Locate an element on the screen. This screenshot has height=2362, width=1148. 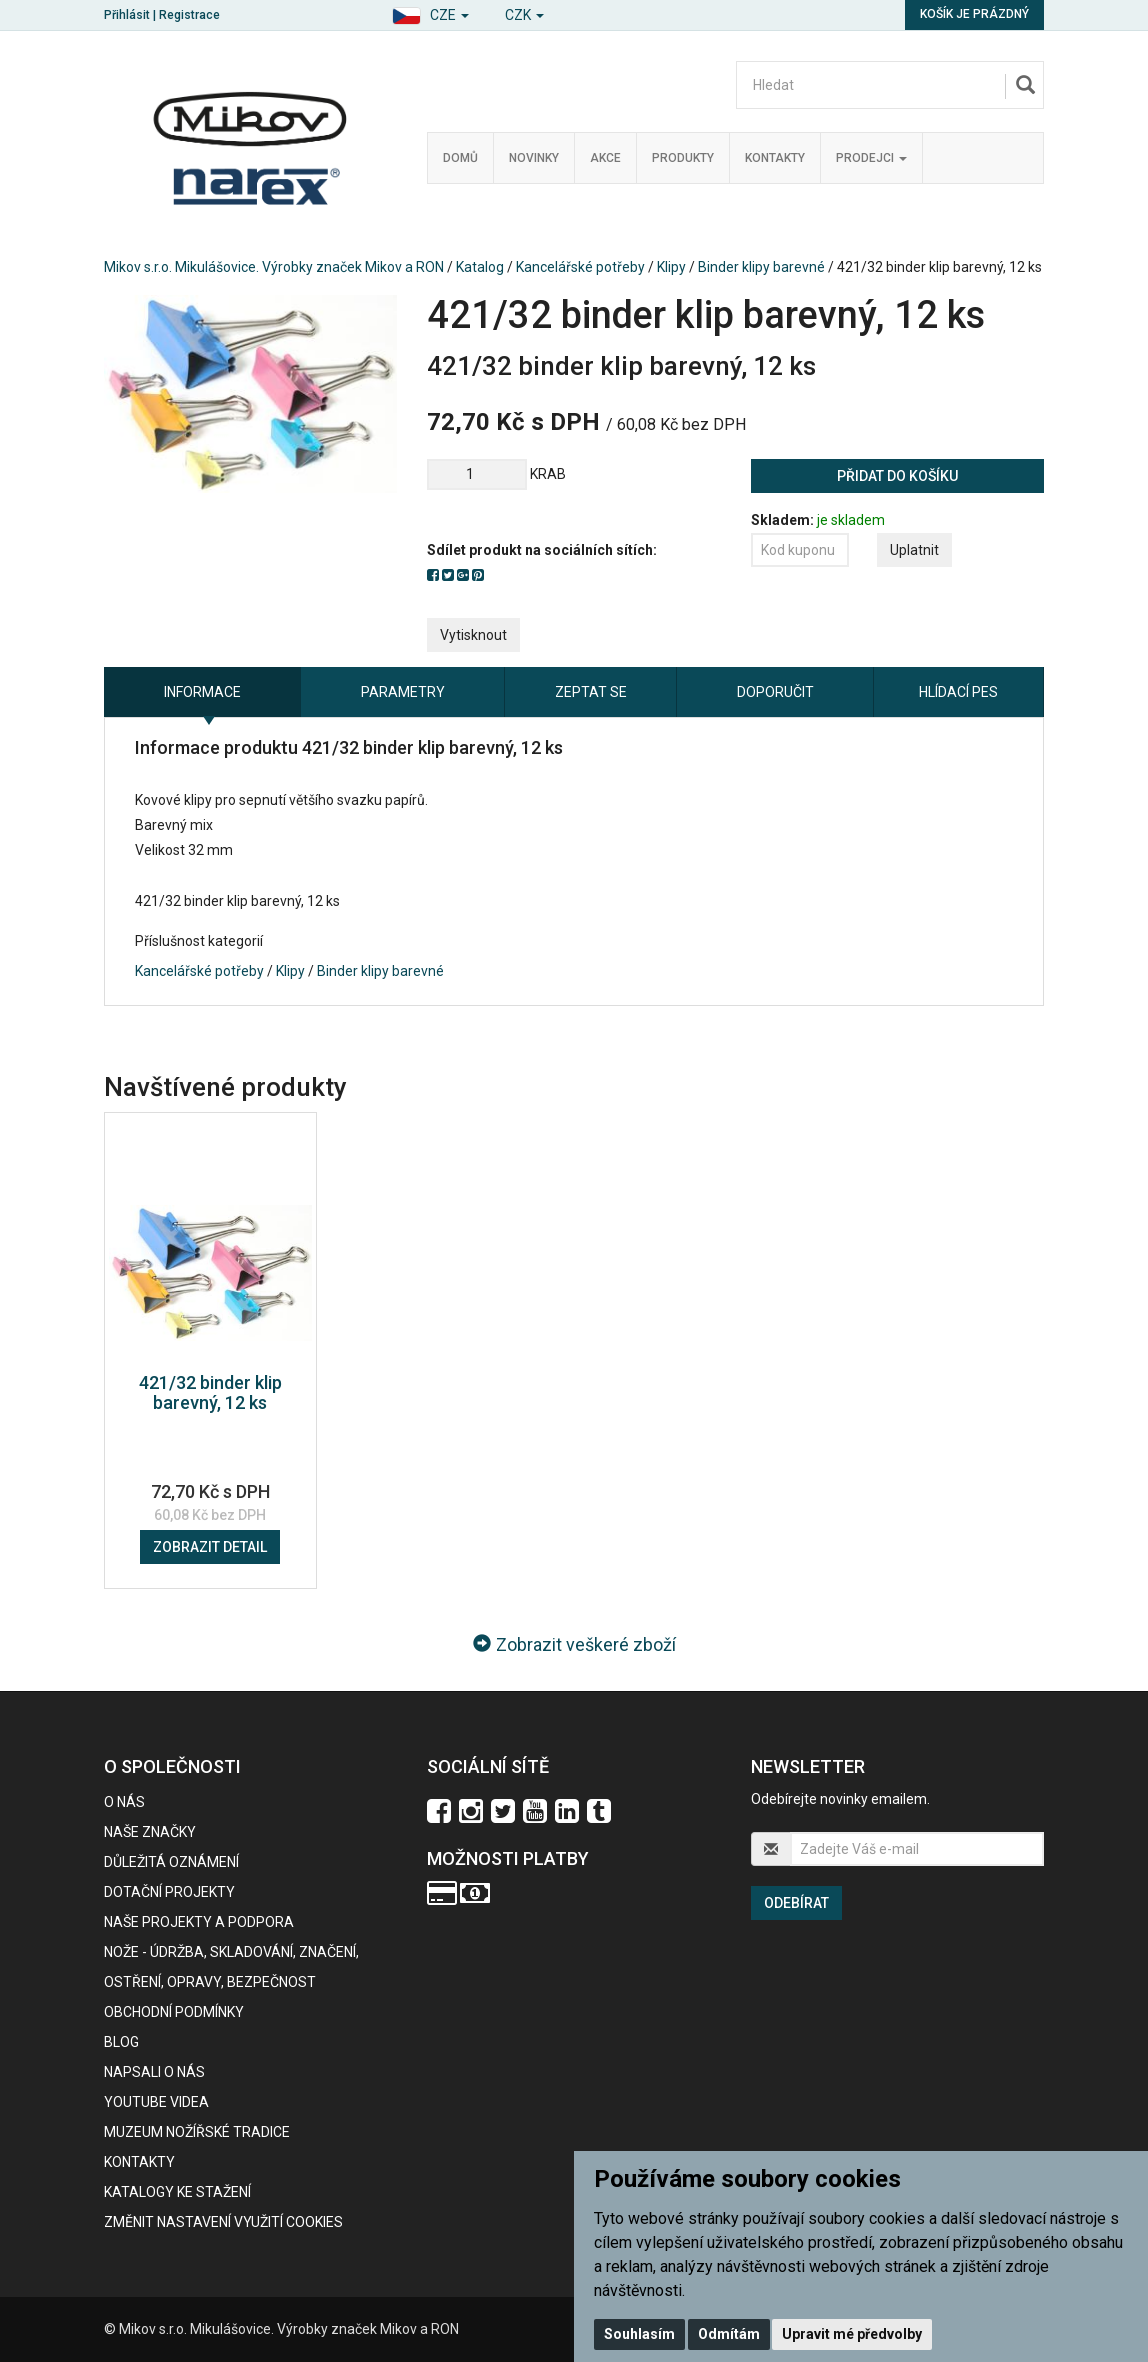
Přihlásit is located at coordinates (127, 15).